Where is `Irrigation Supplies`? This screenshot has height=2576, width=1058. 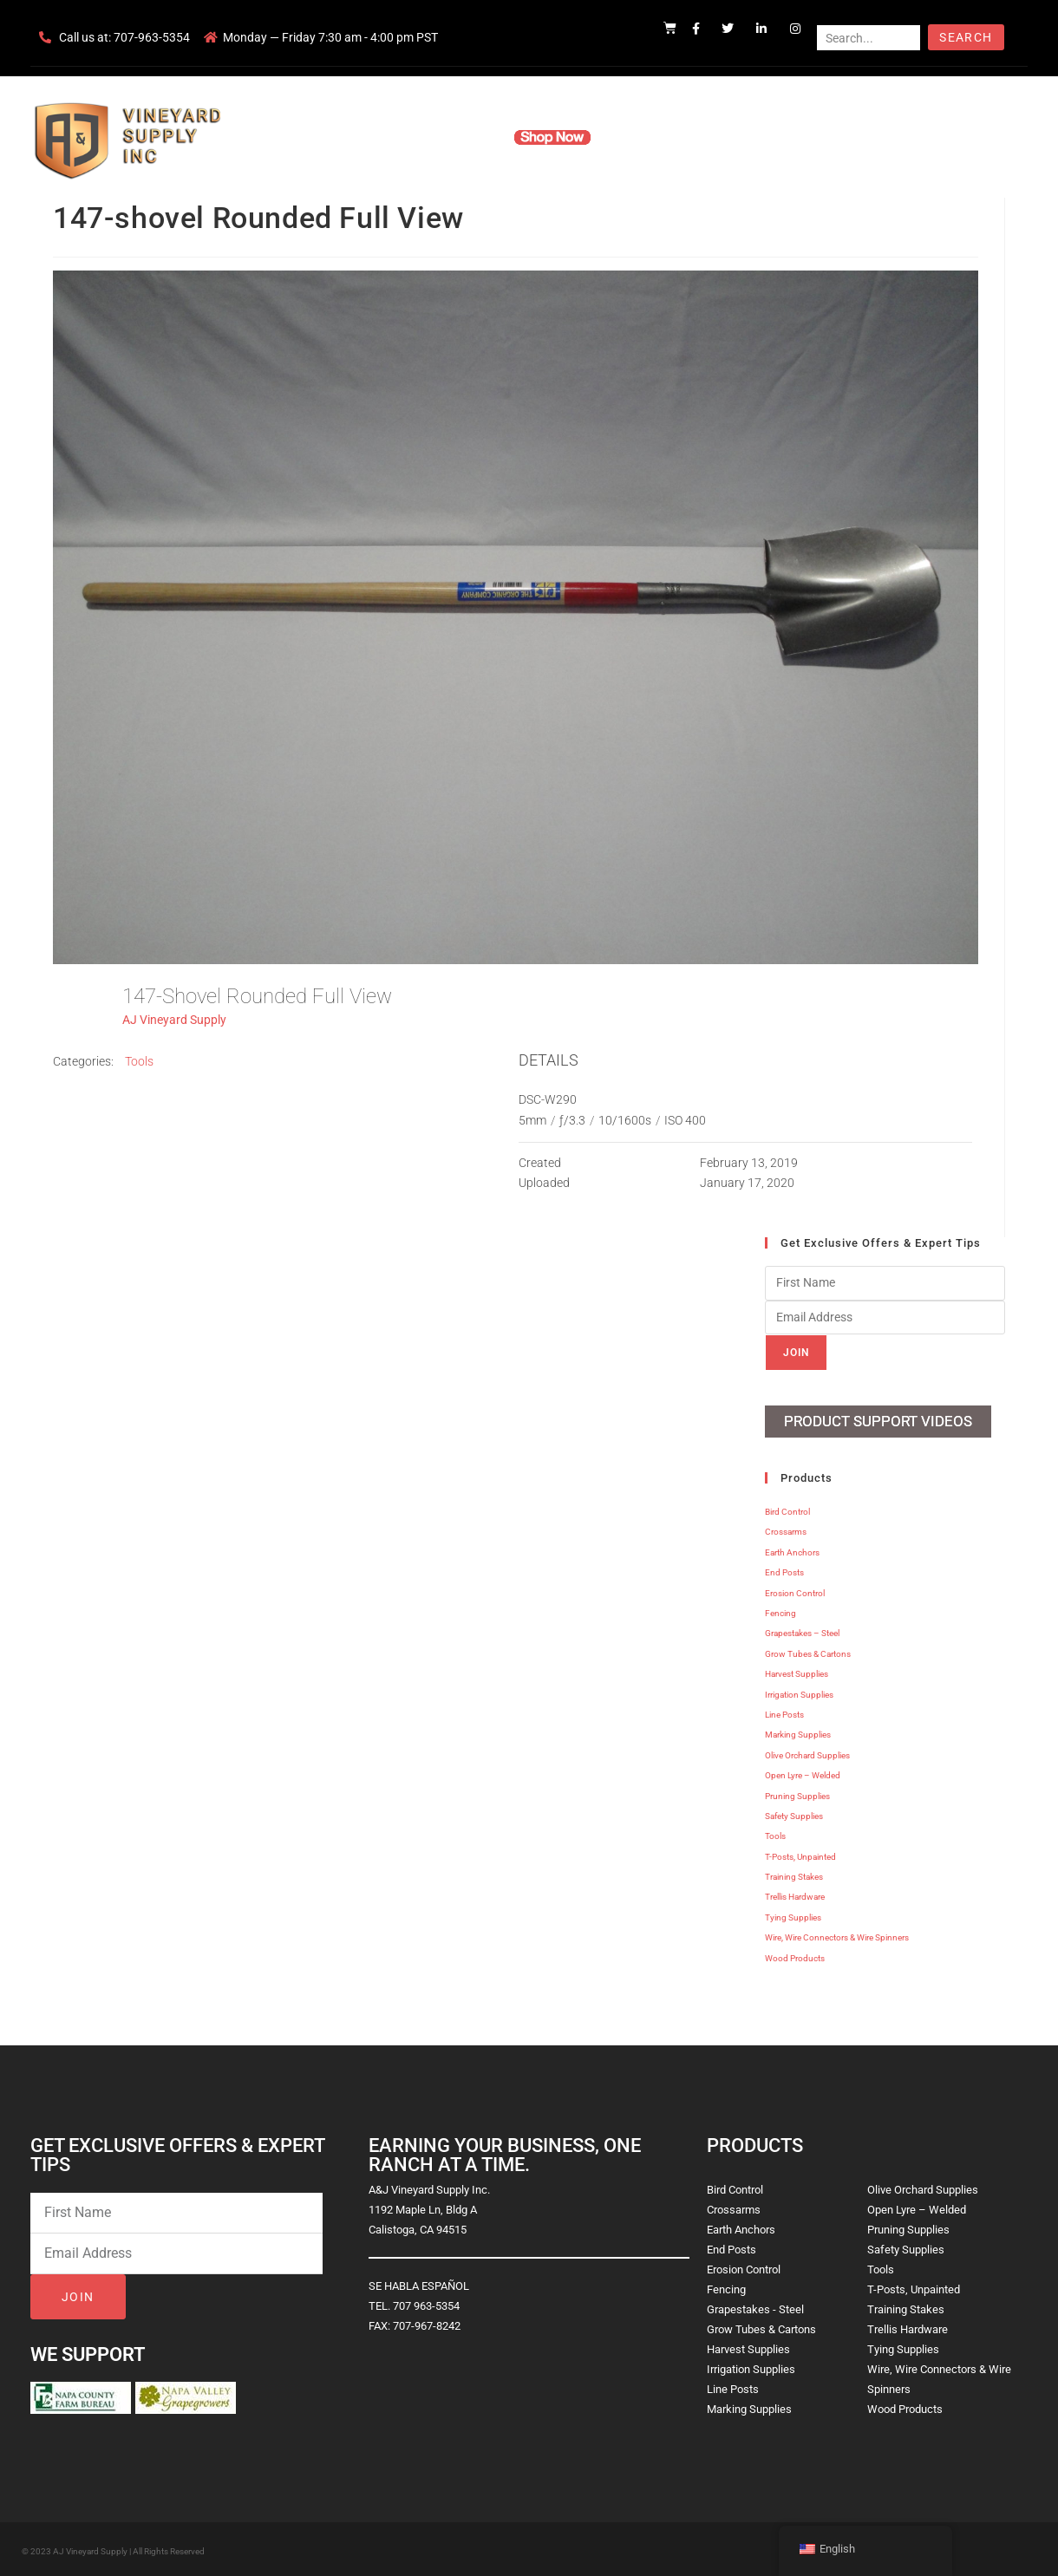
Irrigation Supplies is located at coordinates (799, 1691).